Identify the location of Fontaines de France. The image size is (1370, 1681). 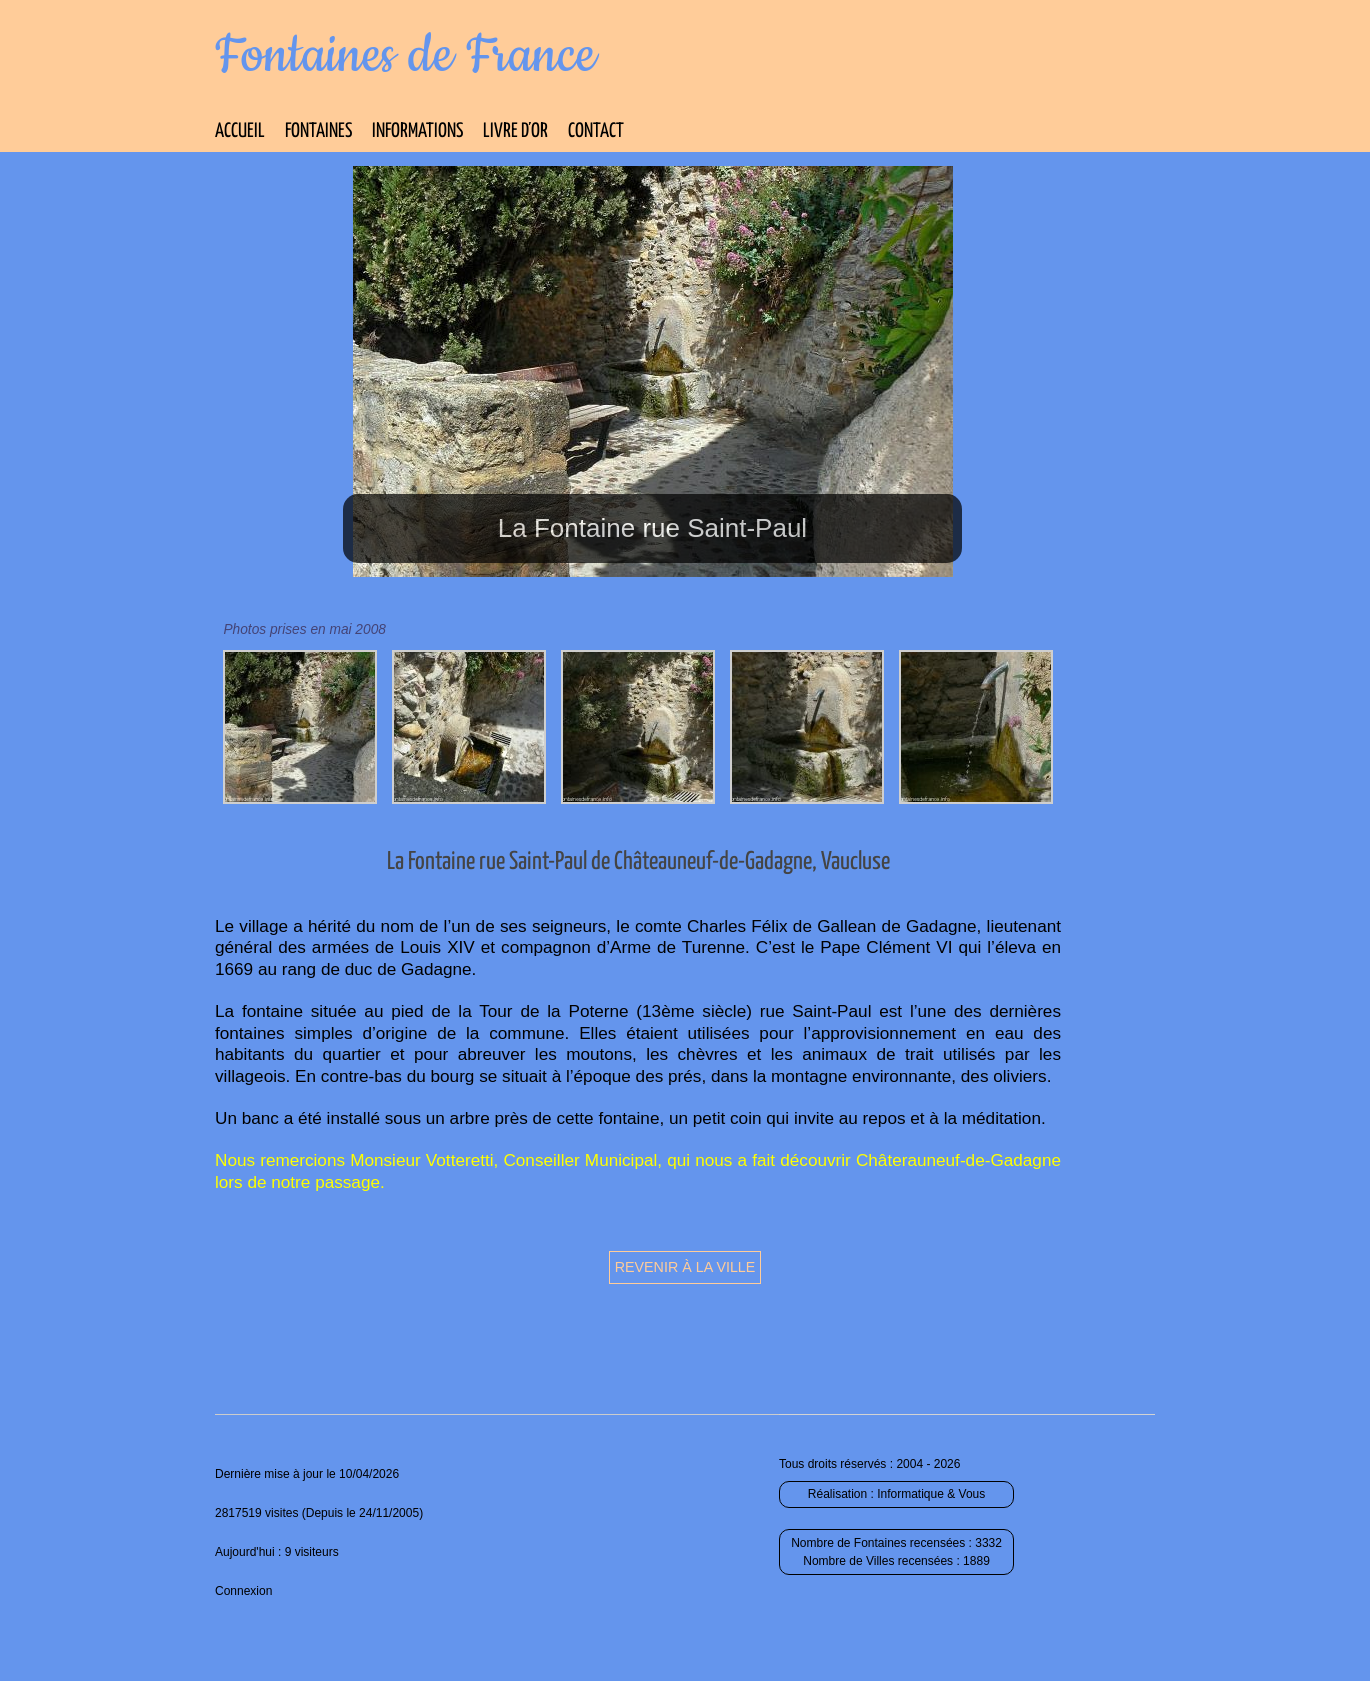
(405, 56).